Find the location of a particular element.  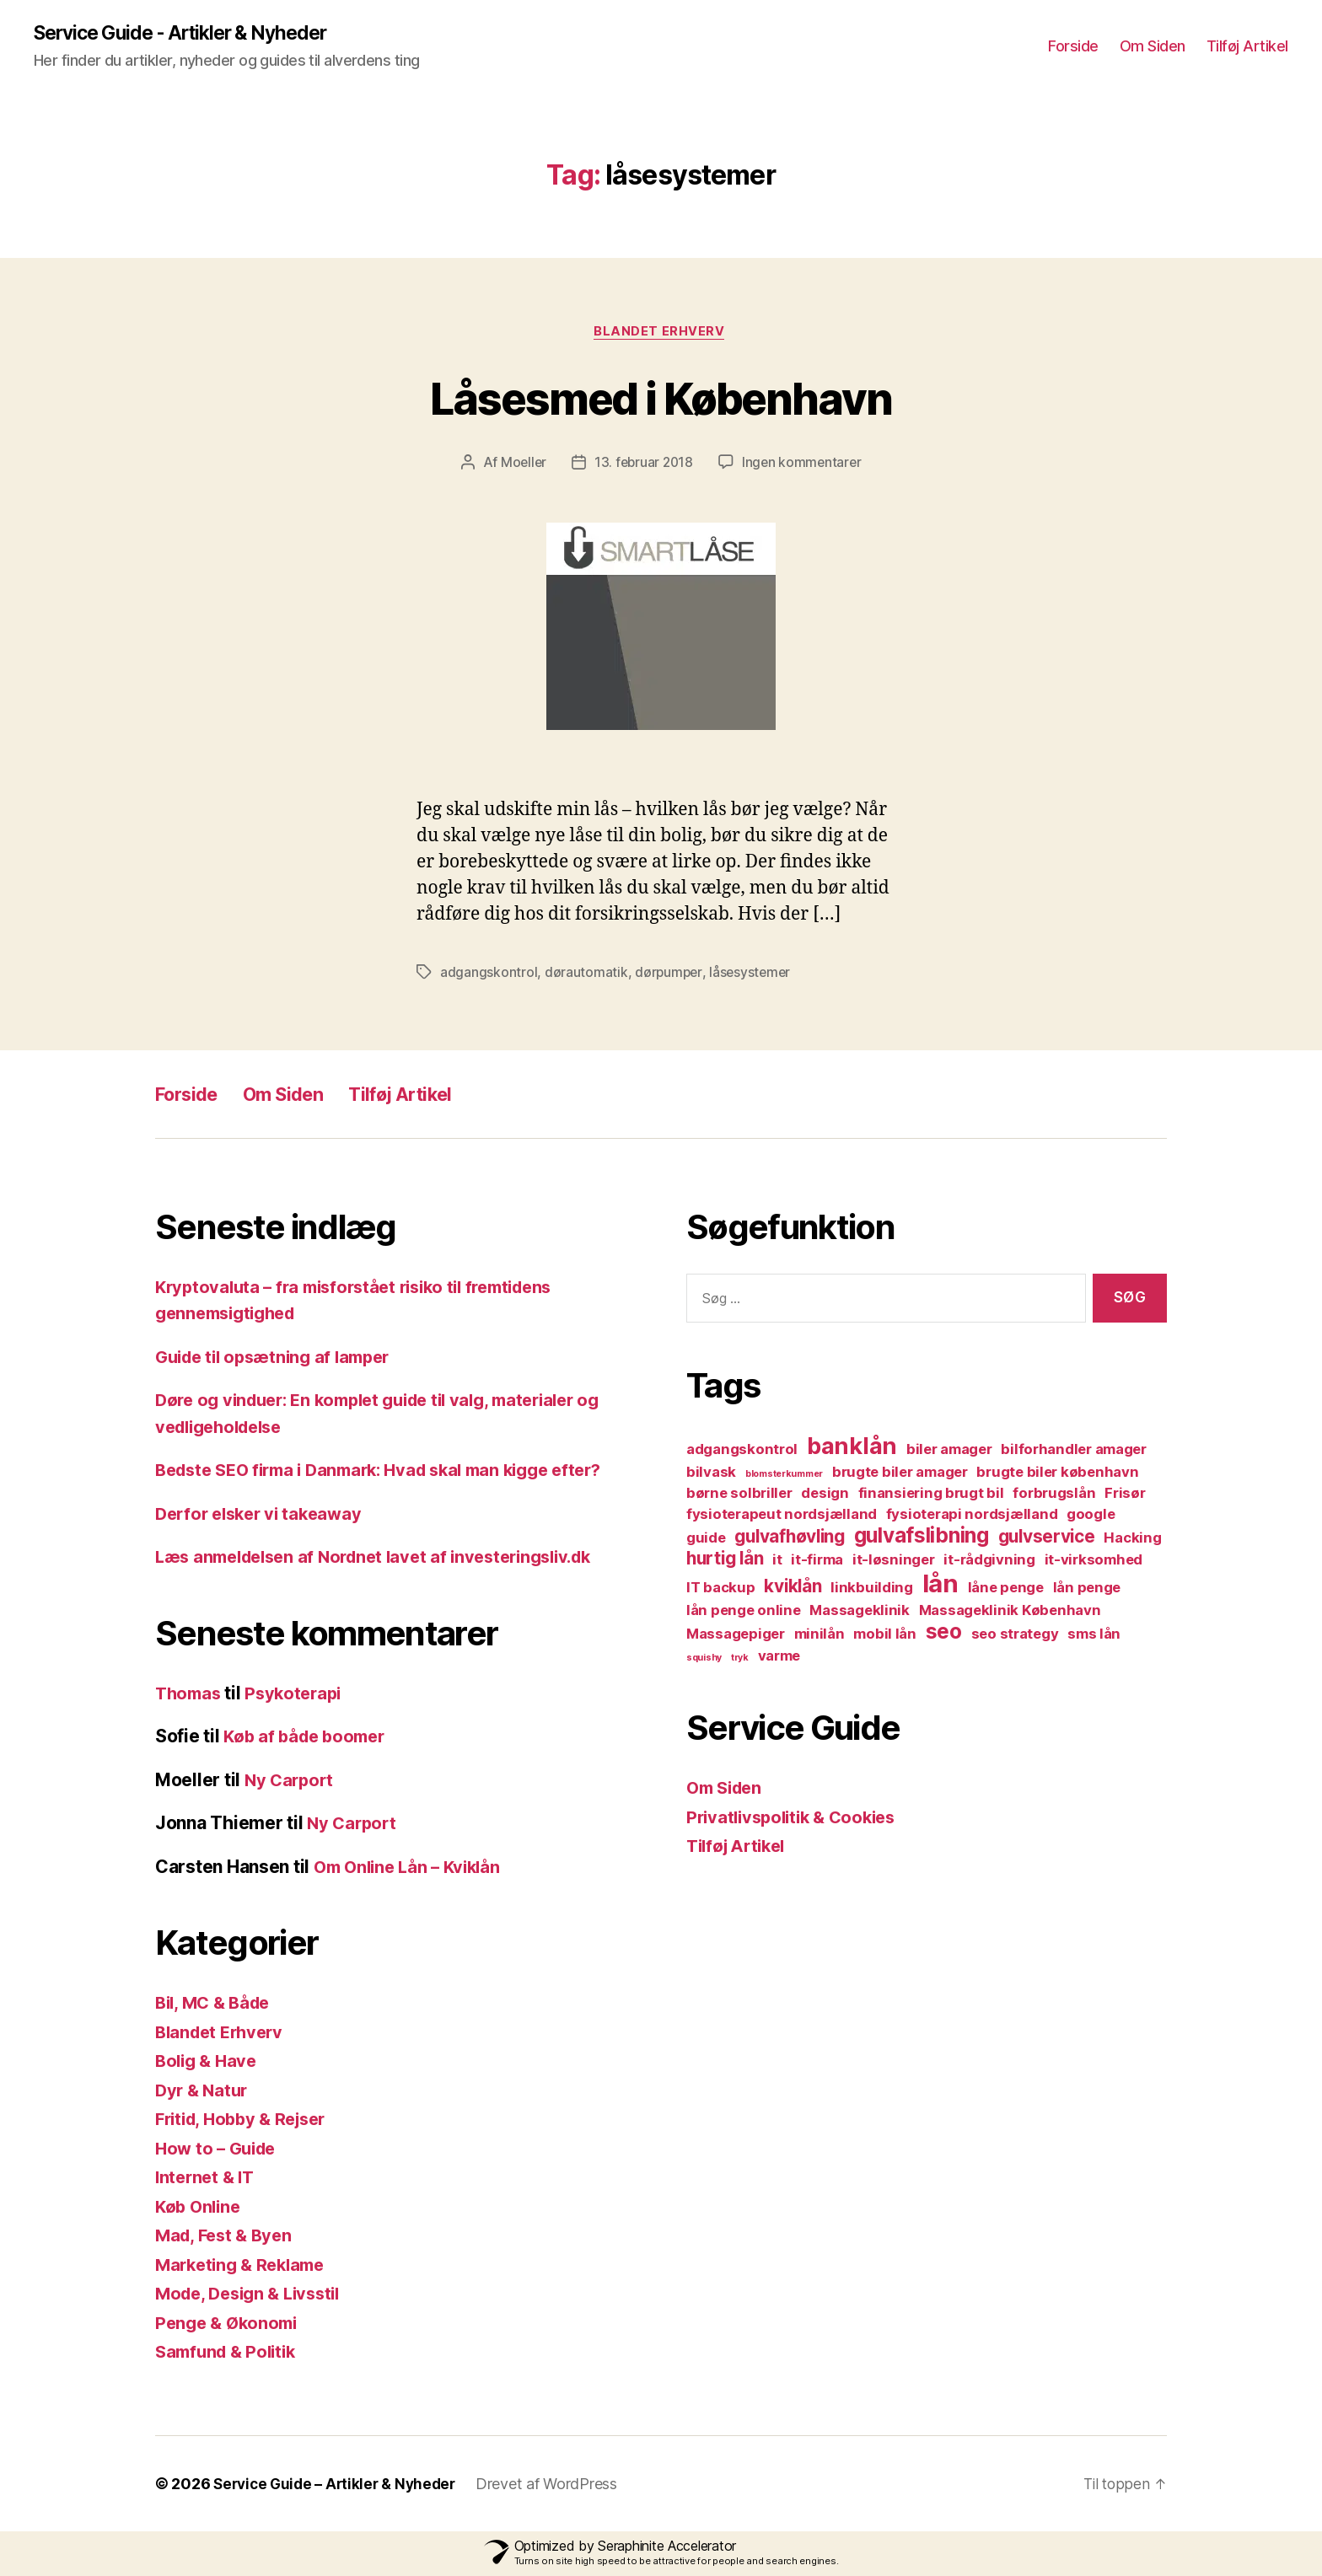

Samfund & Politik is located at coordinates (229, 2353).